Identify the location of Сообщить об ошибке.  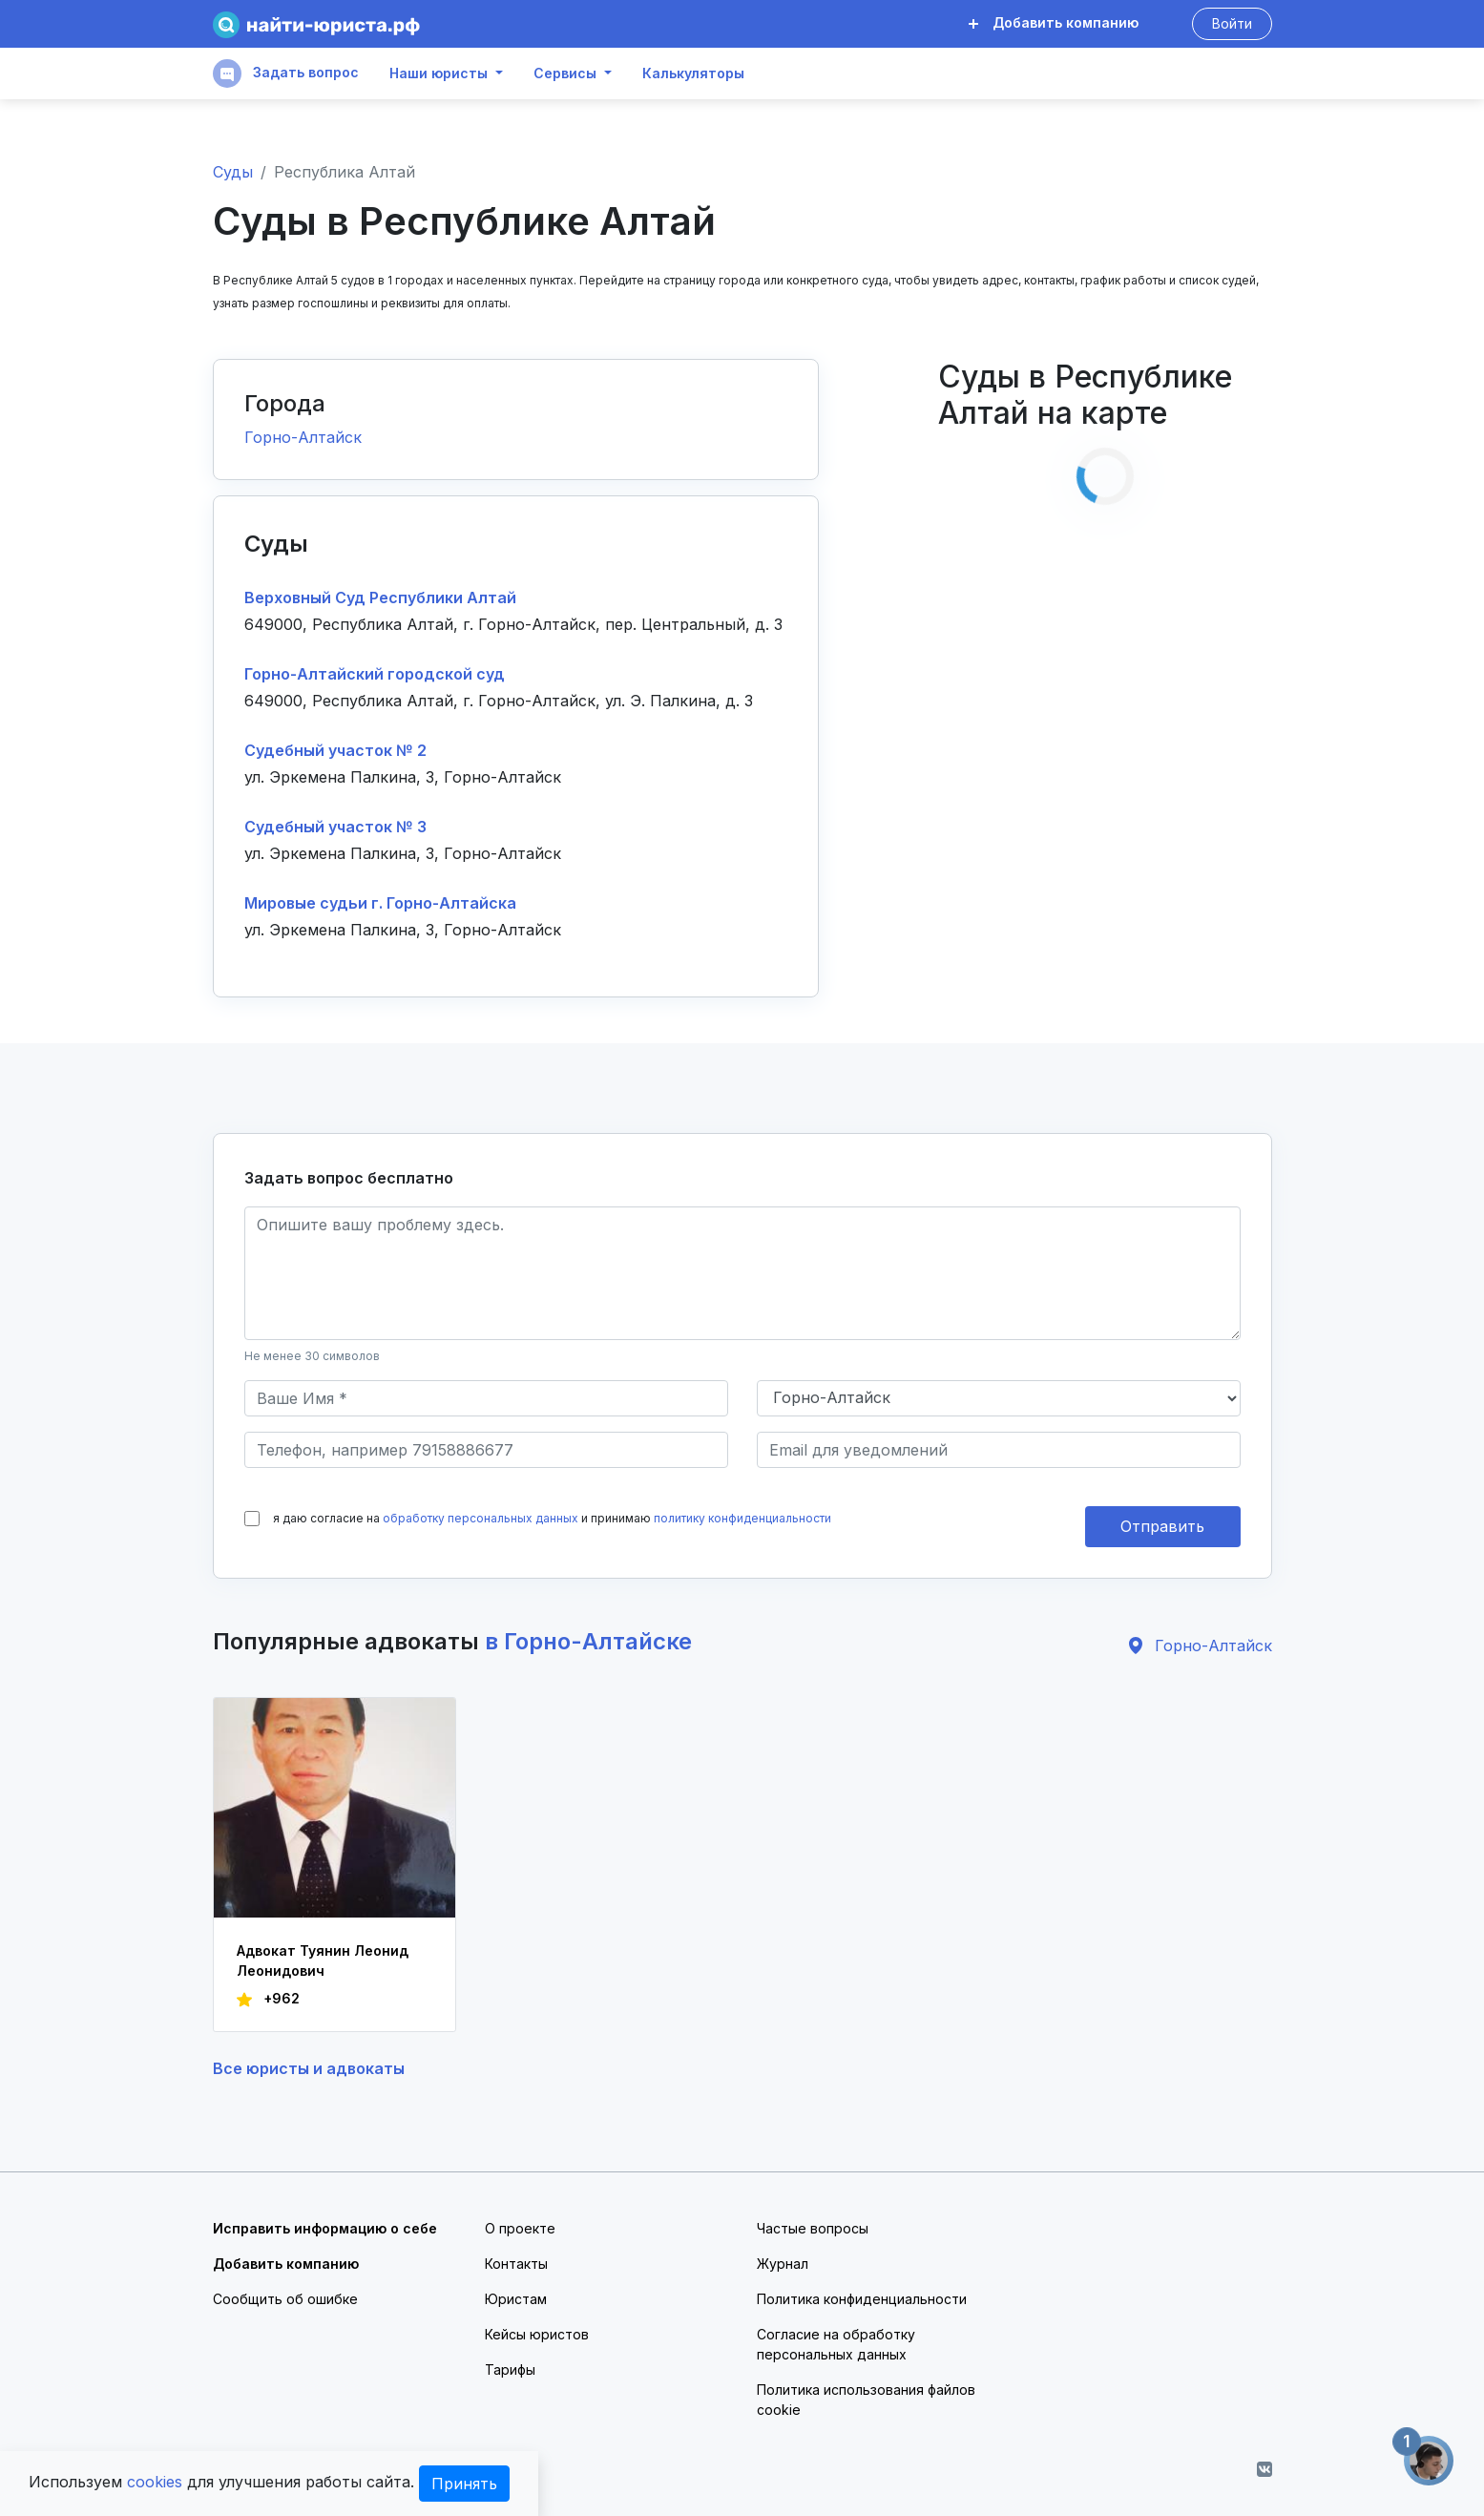
(285, 2299).